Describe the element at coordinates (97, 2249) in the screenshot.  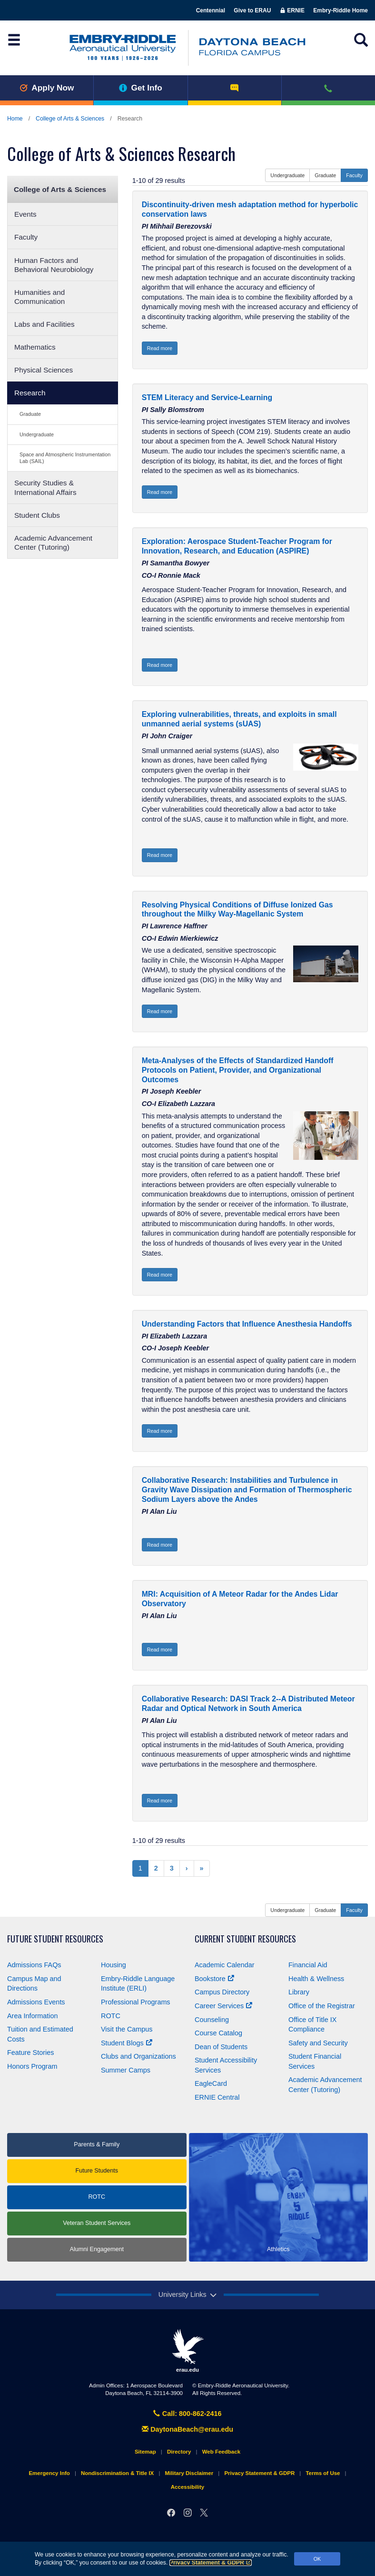
I see `Alumni Engagement` at that location.